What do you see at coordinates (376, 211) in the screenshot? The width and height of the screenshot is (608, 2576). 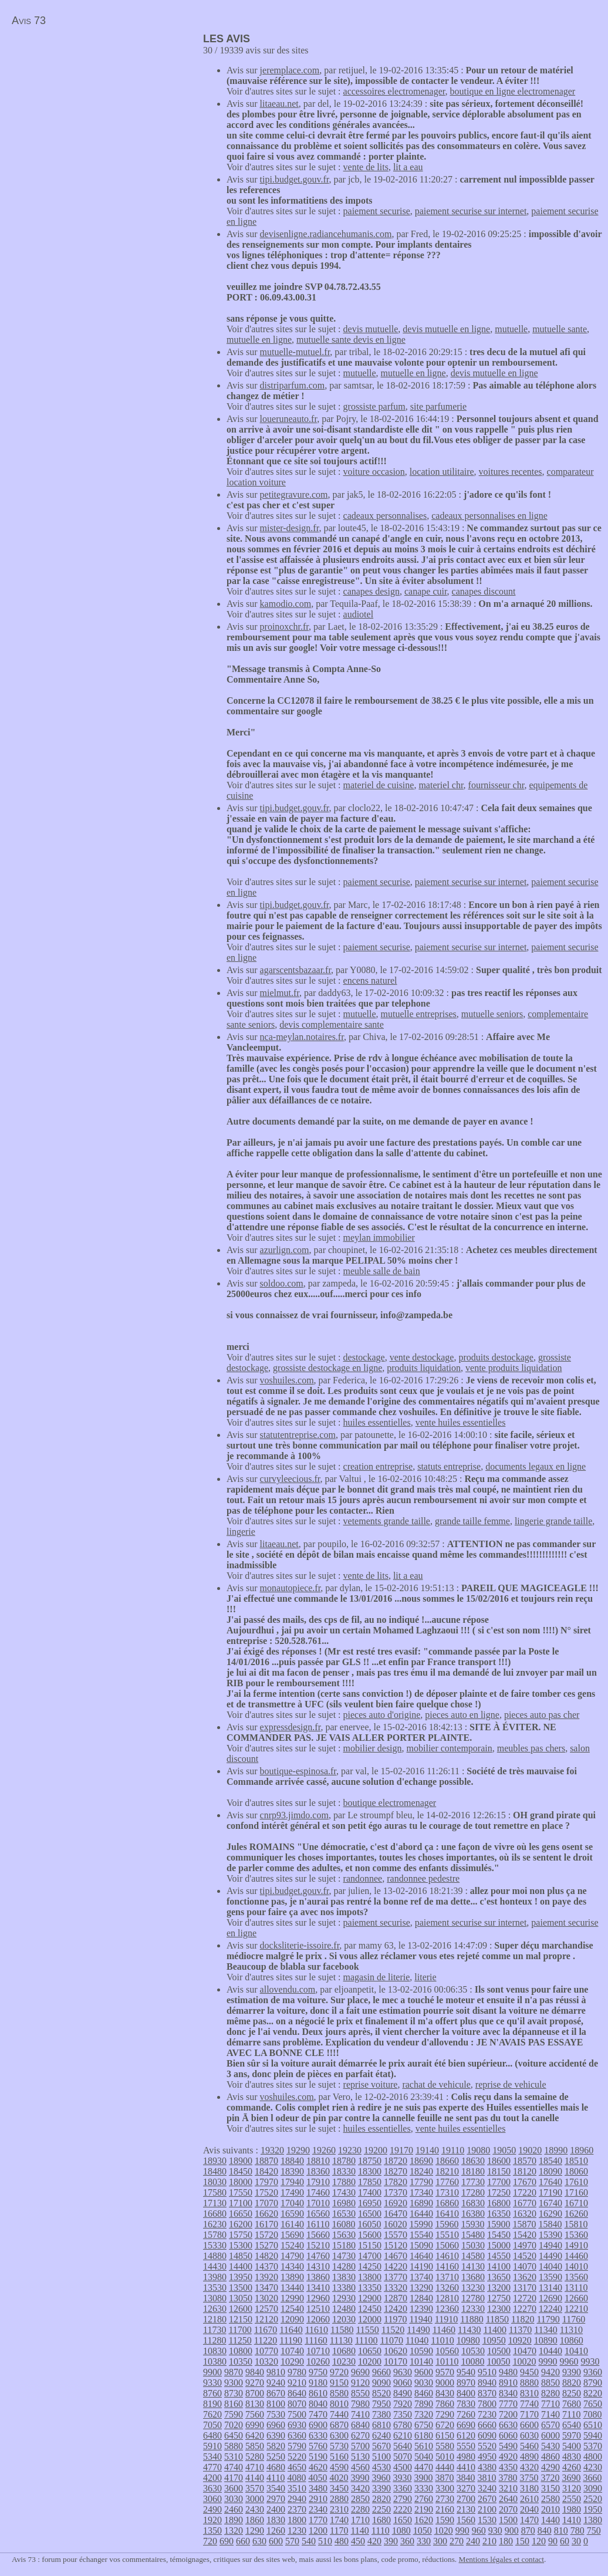 I see `paiement securise` at bounding box center [376, 211].